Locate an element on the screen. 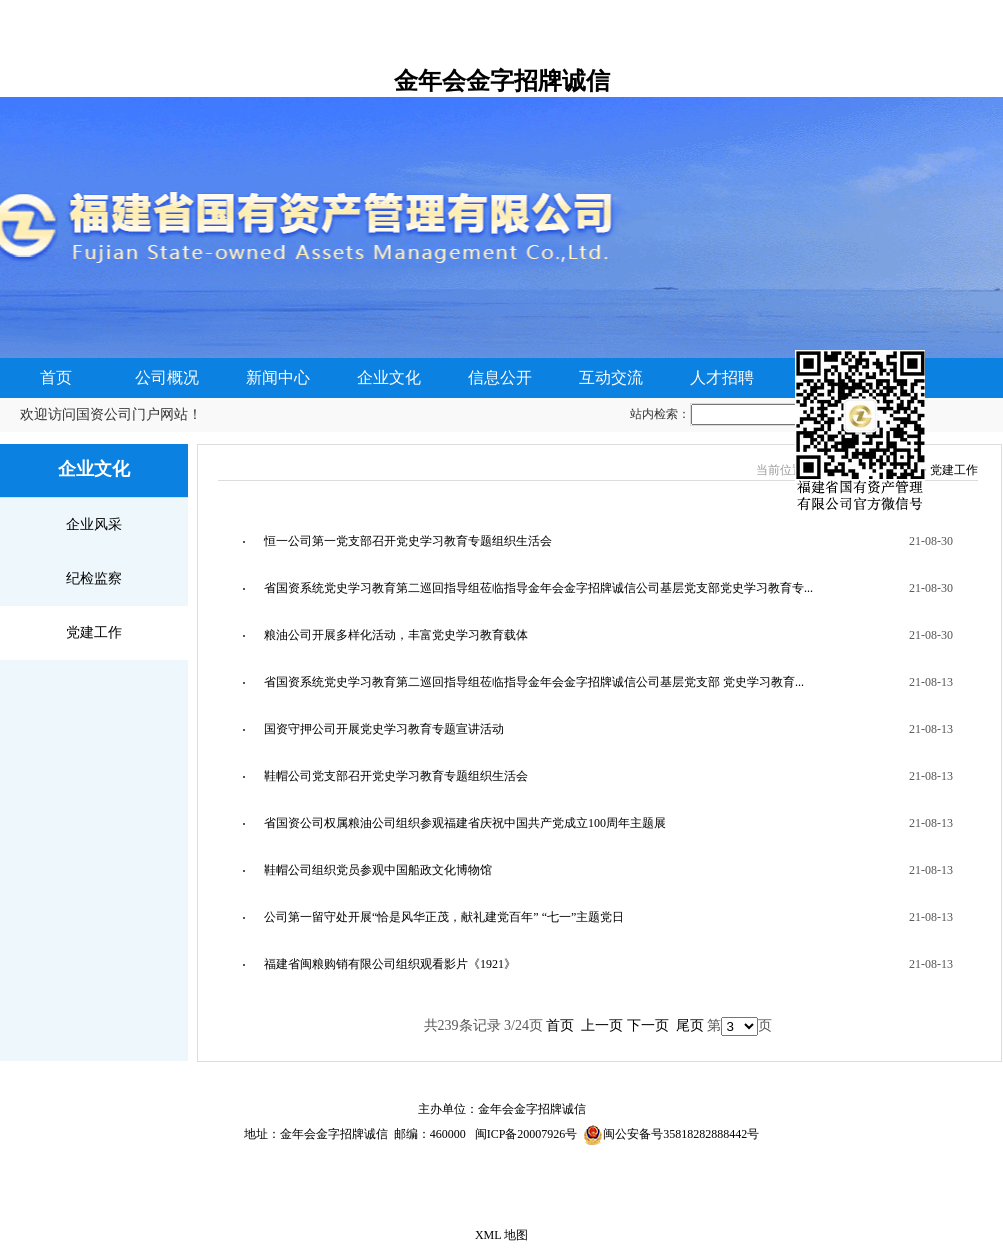 Image resolution: width=1003 pixels, height=1254 pixels. 省国资公司权属粮油公司组织参观福建省庆祝中国共产党成立100周年主题展 is located at coordinates (465, 823).